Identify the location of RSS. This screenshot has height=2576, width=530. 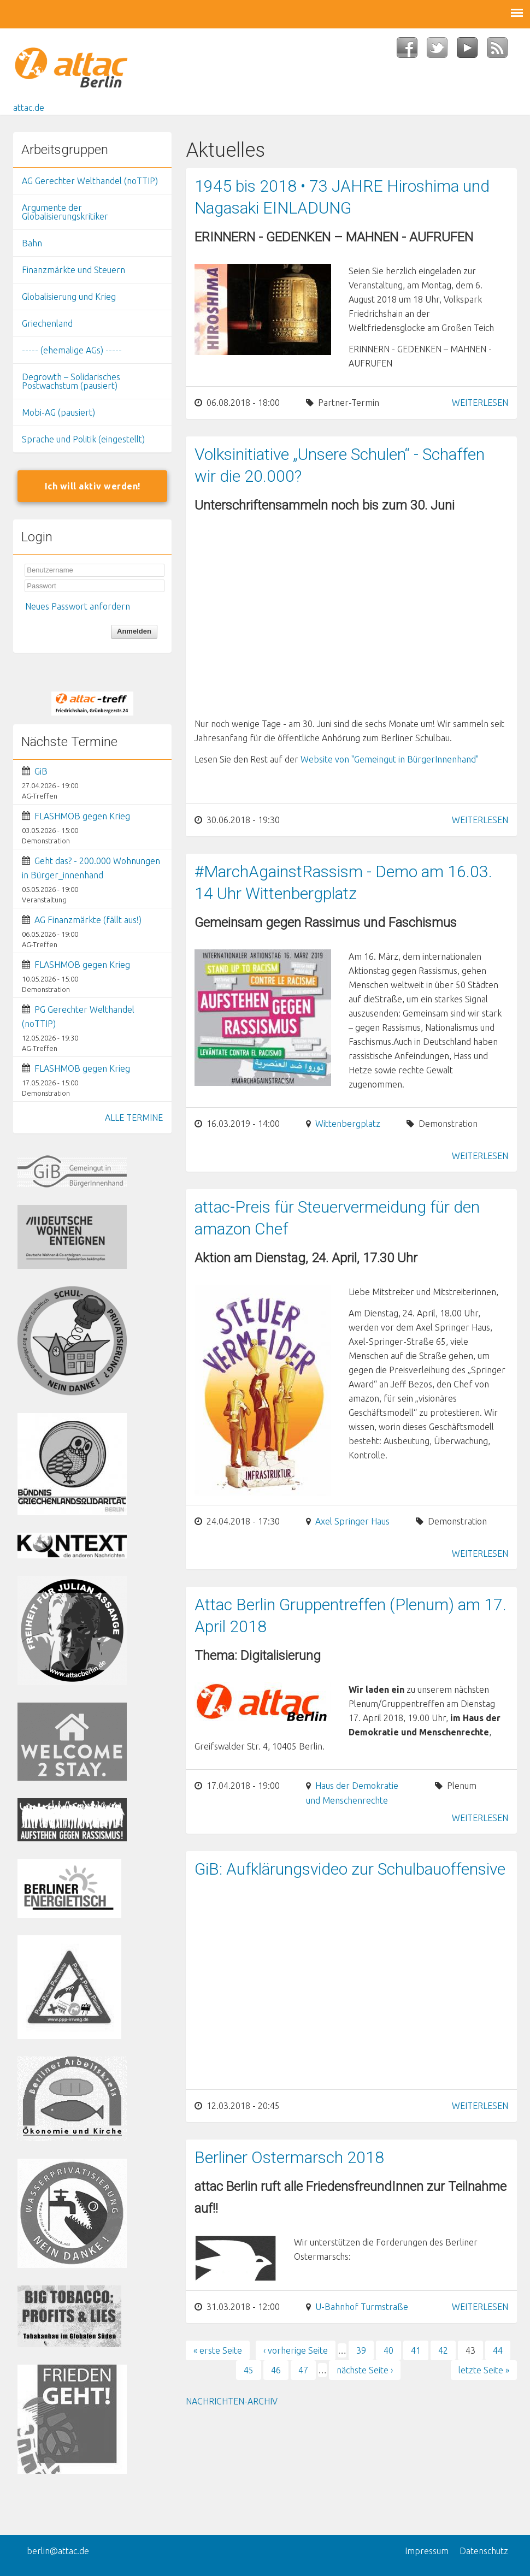
(502, 50).